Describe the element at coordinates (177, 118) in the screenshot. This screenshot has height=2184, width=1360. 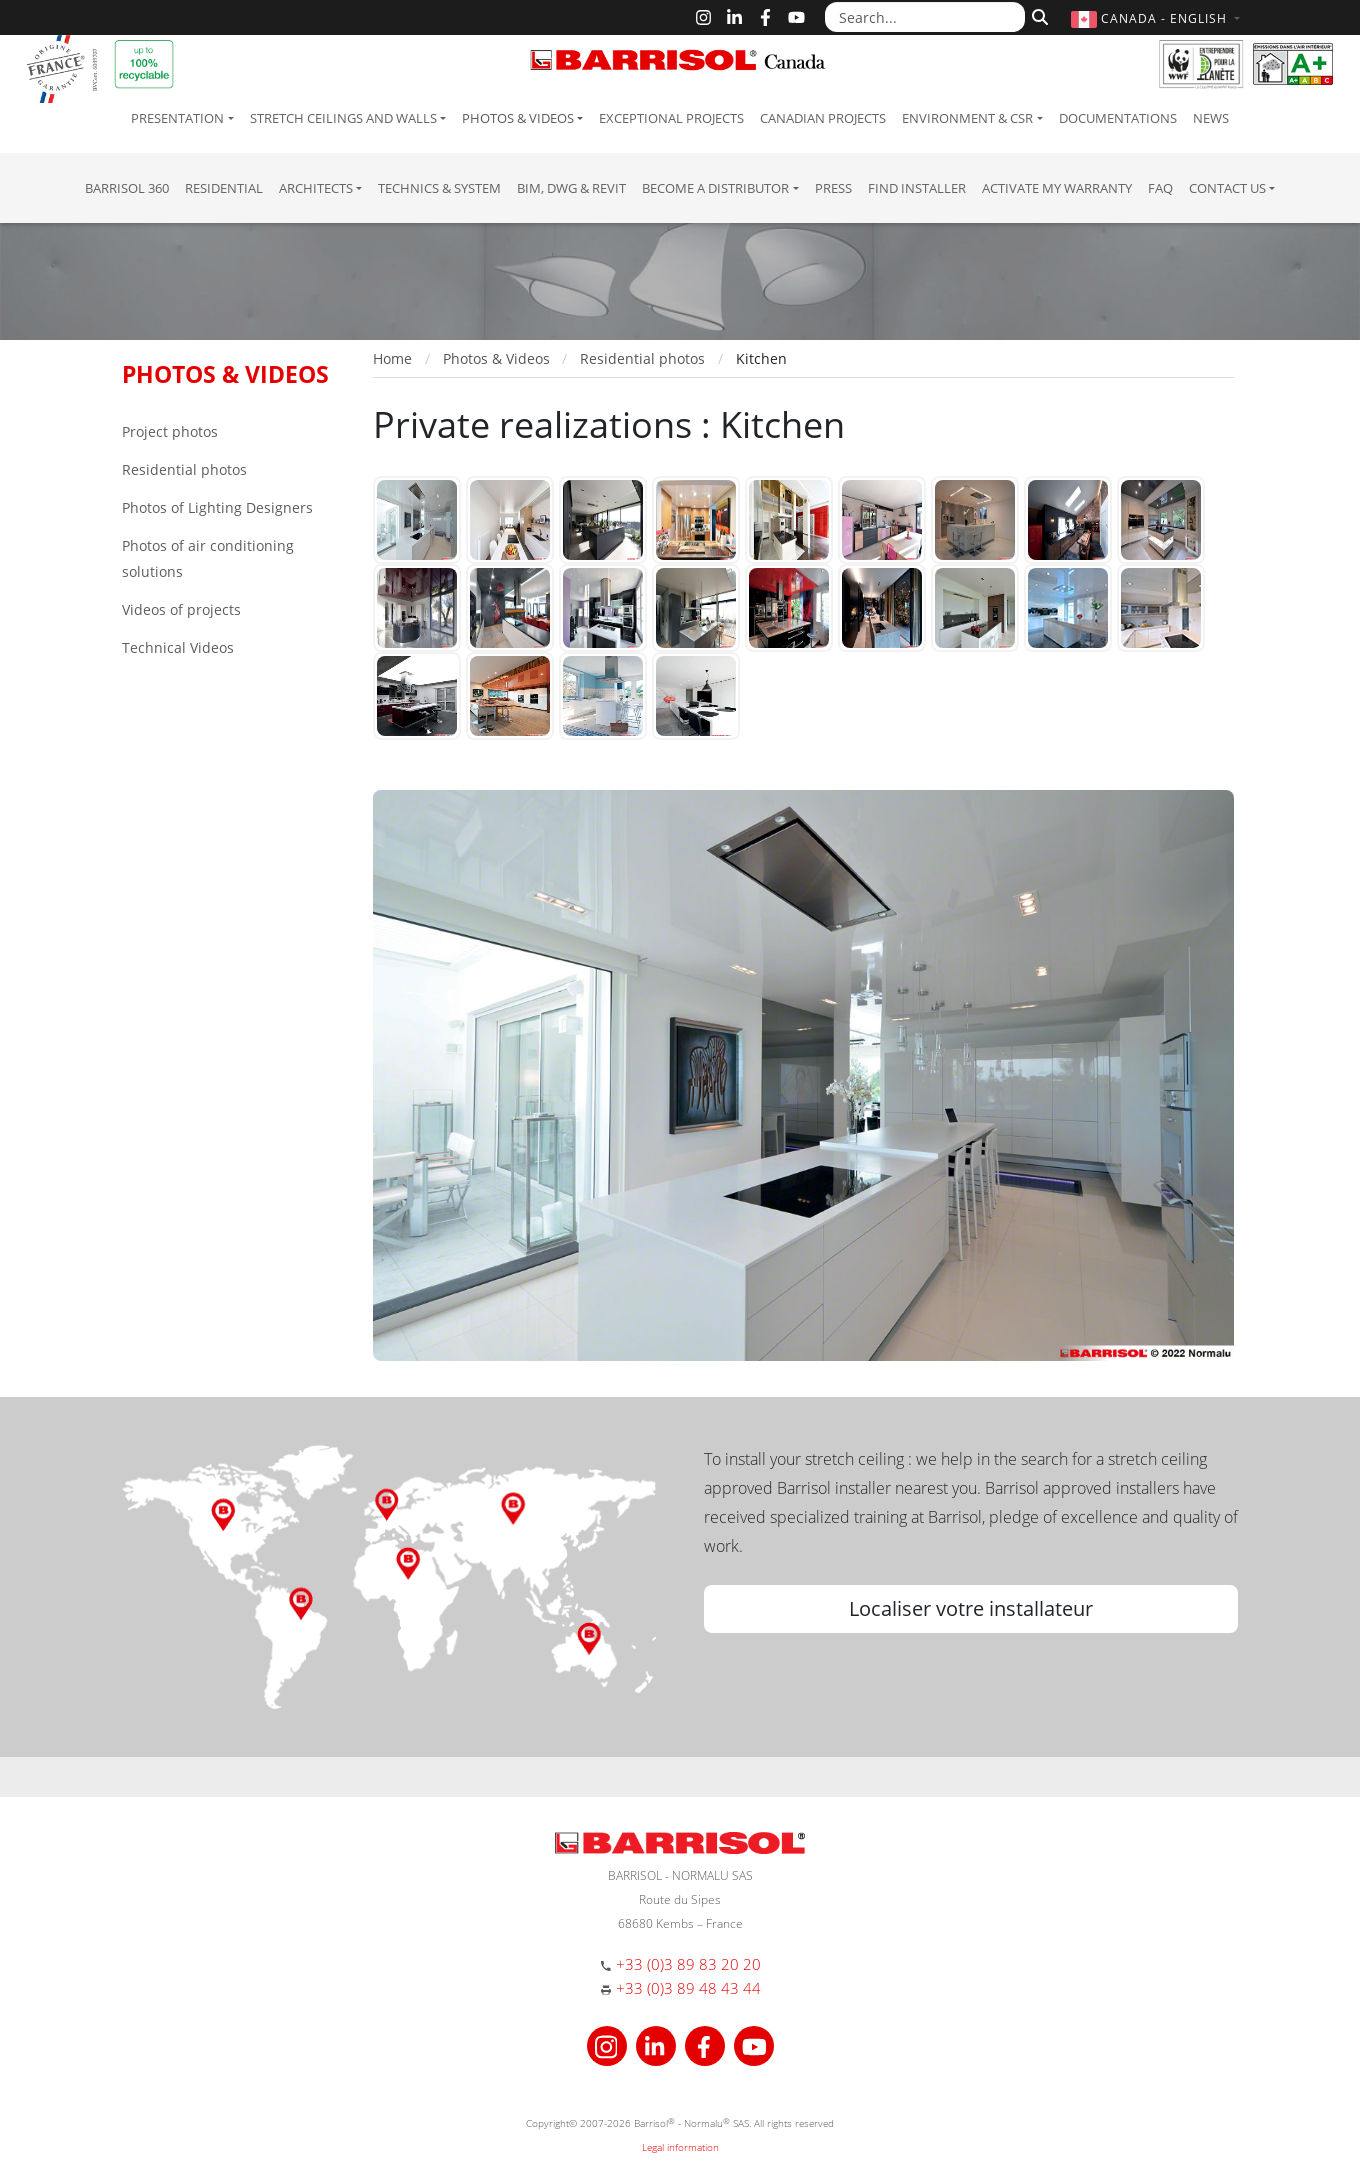
I see `Presentation [button]` at that location.